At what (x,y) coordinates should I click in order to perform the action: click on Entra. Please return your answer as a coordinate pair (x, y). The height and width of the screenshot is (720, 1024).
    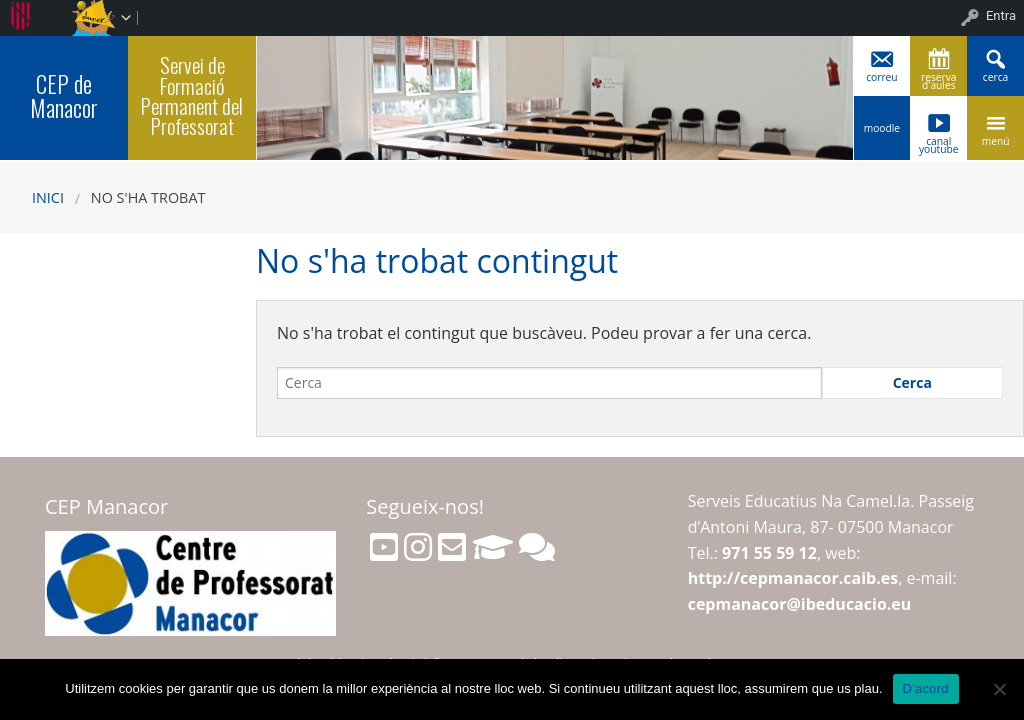
    Looking at the image, I should click on (1001, 15).